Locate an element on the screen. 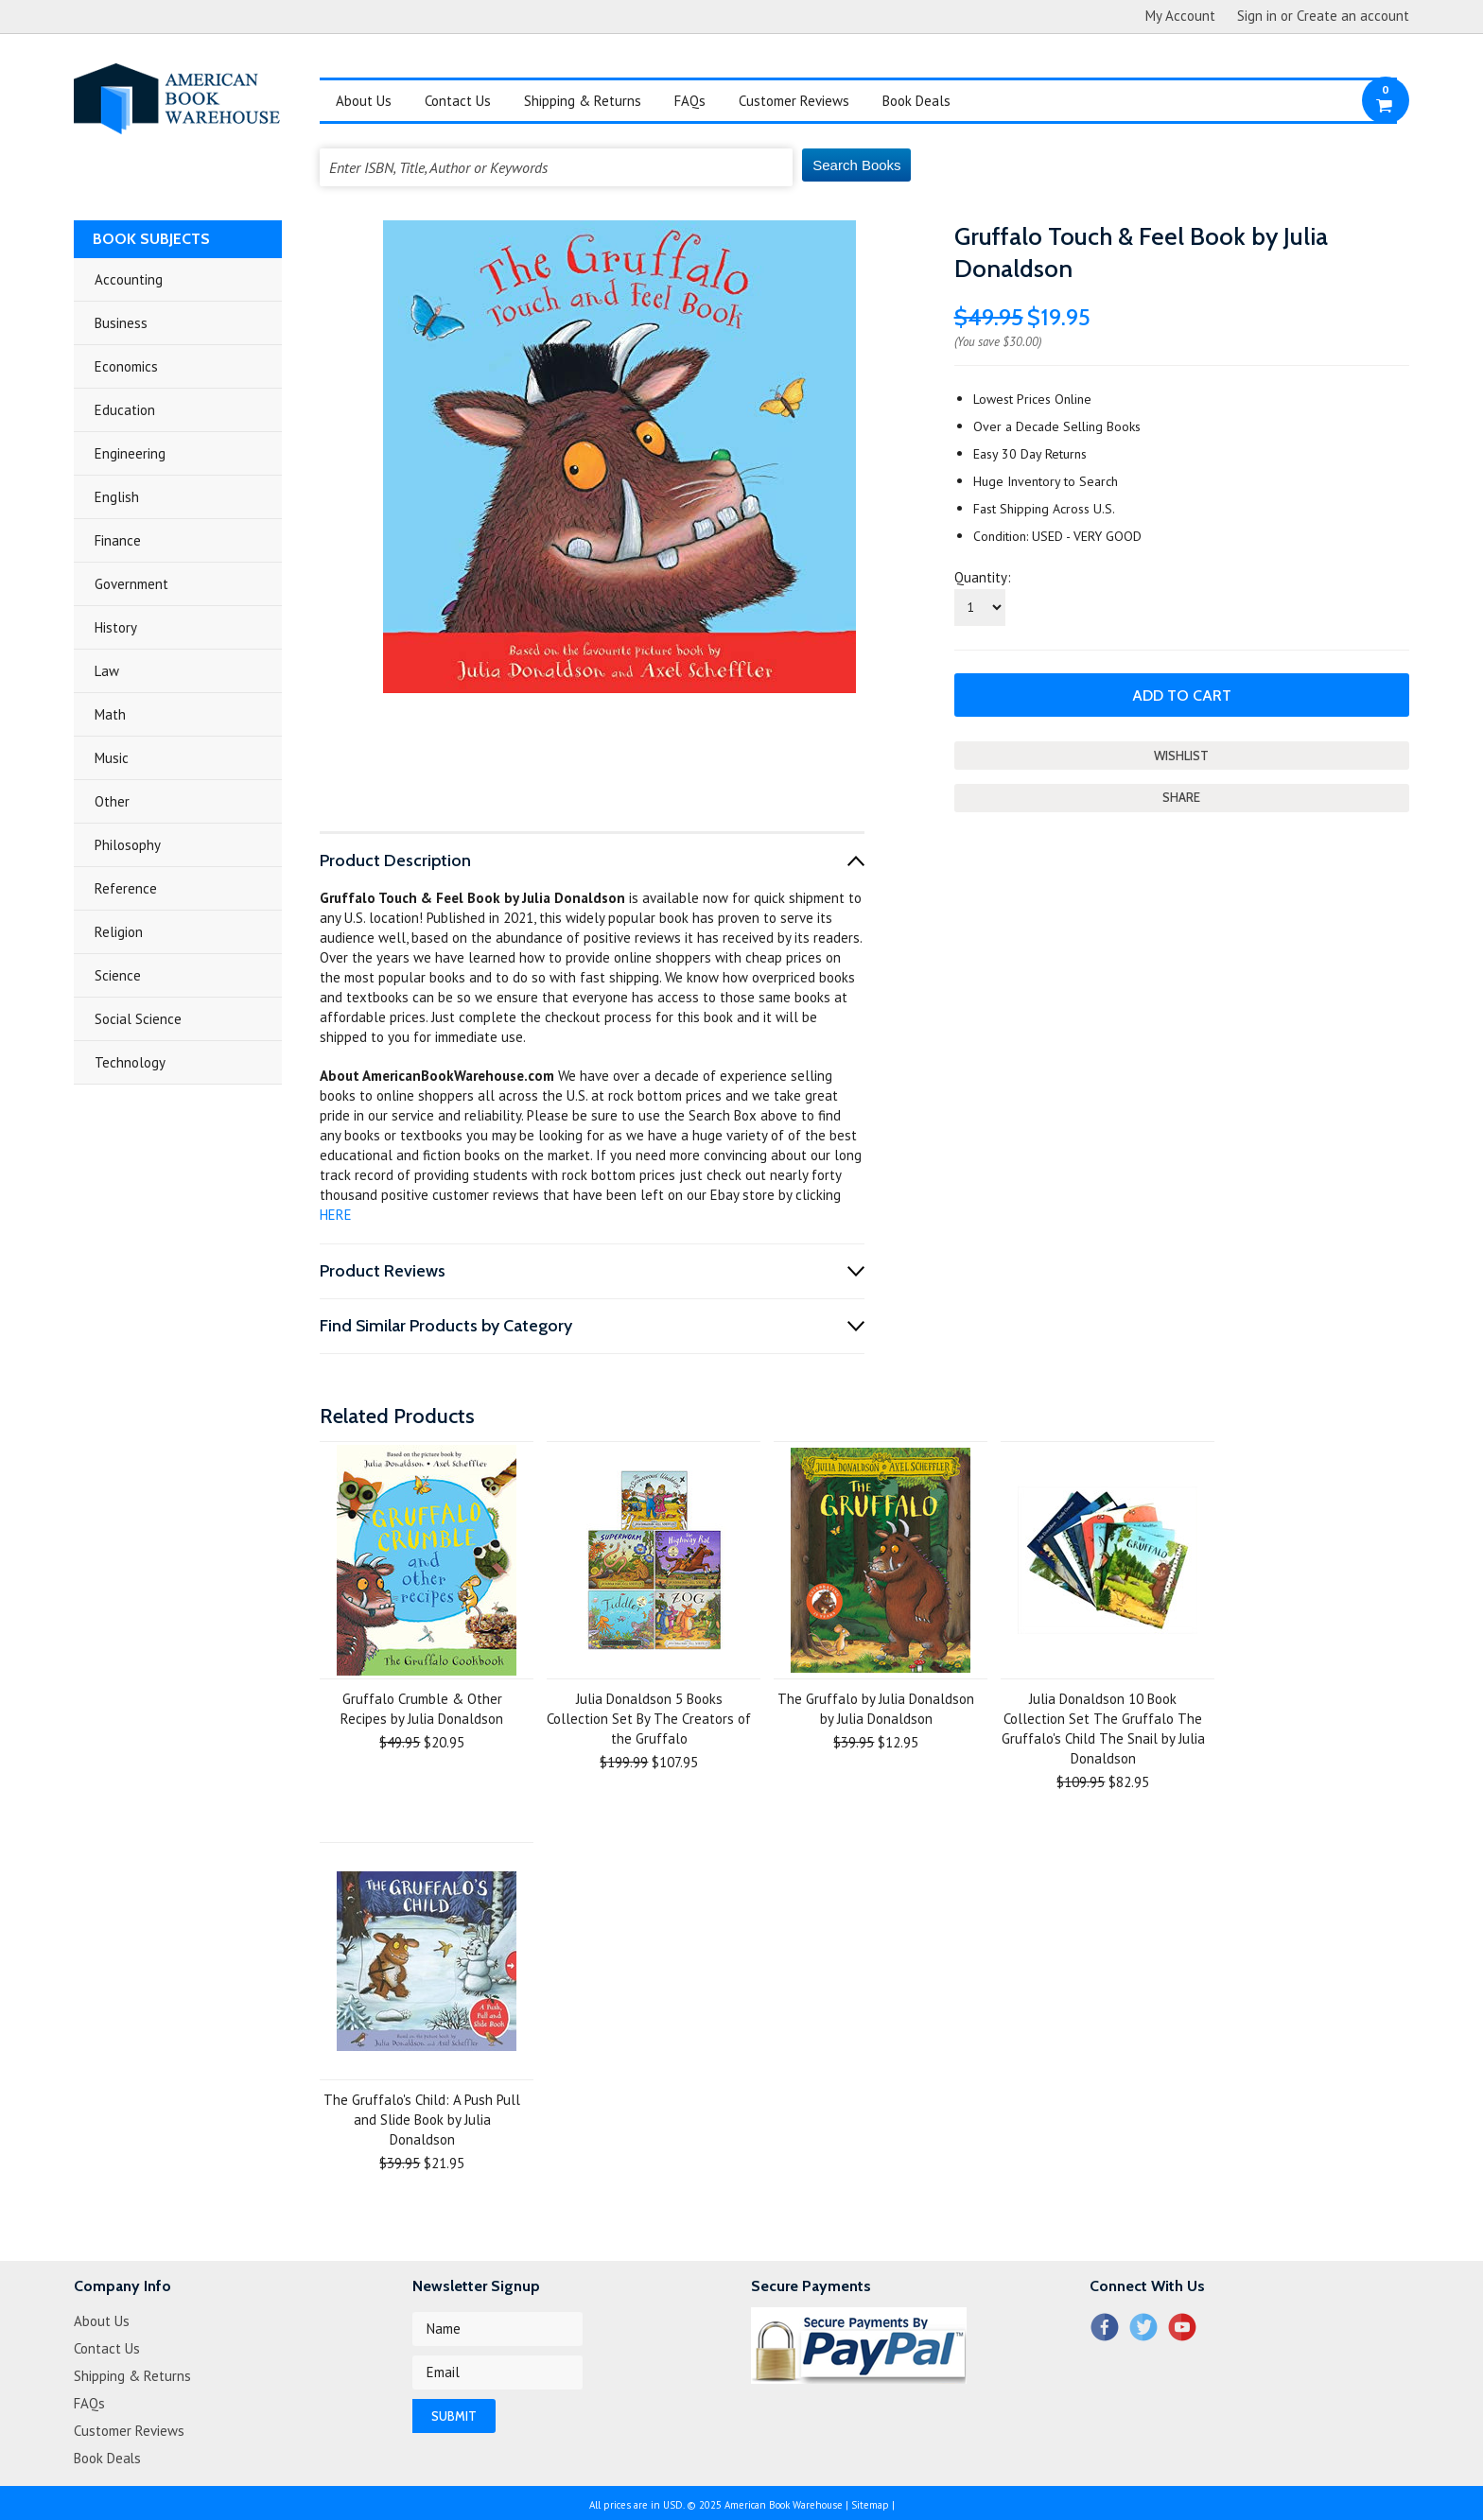  The Gruffalo by Julia Donaldson by Julia Donaldson is located at coordinates (875, 1709).